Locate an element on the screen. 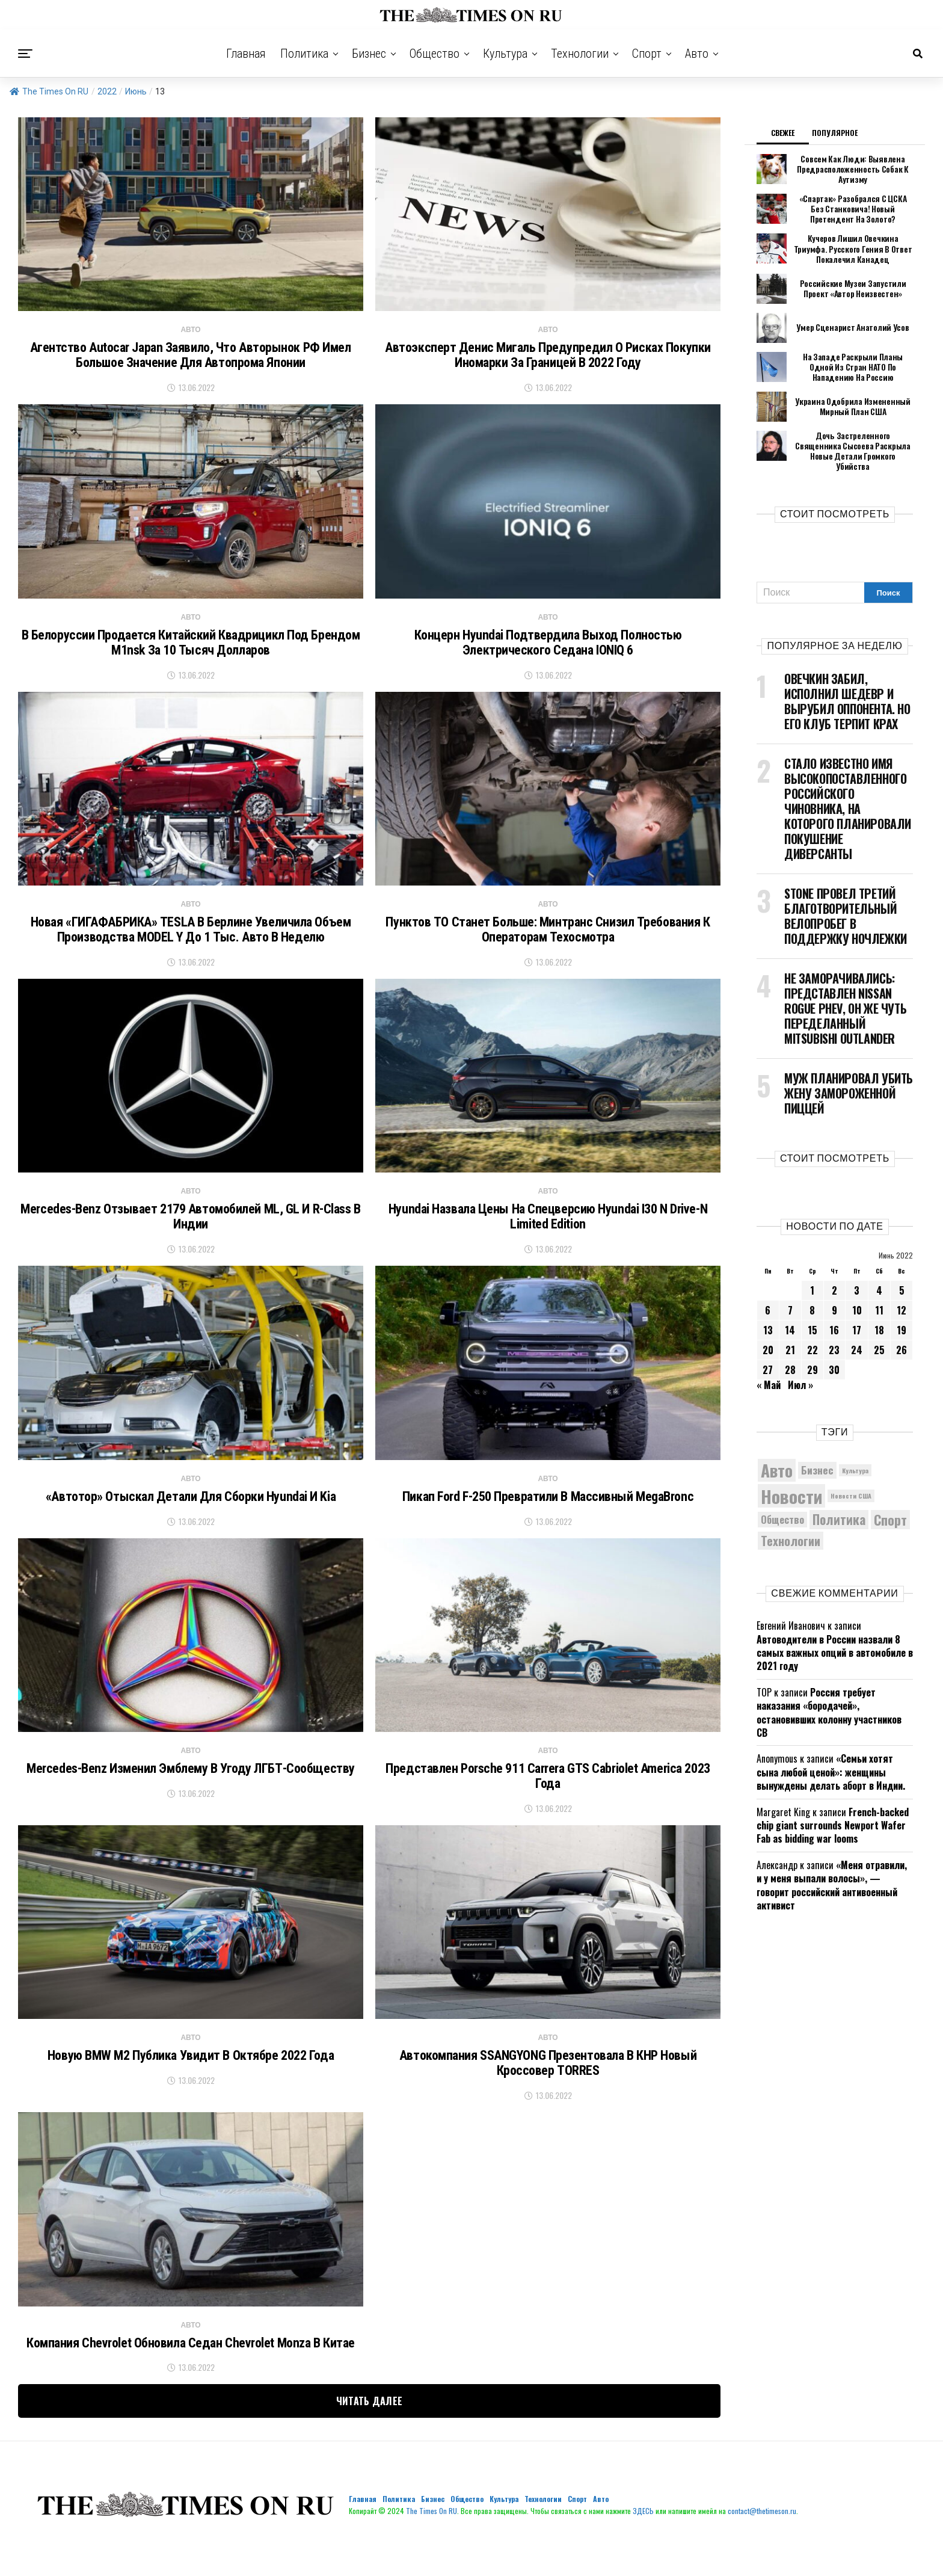 The height and width of the screenshot is (2576, 943). 7 [Записи, опубликованные 07.06.2022] is located at coordinates (790, 1296).